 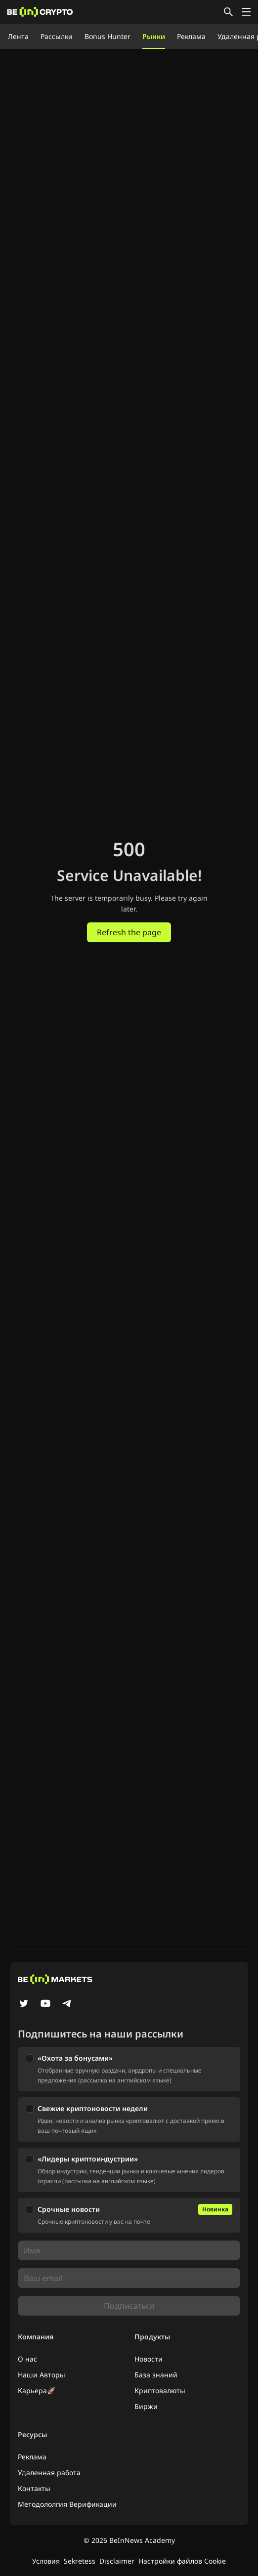 I want to click on Наши Авторы, so click(x=41, y=2374).